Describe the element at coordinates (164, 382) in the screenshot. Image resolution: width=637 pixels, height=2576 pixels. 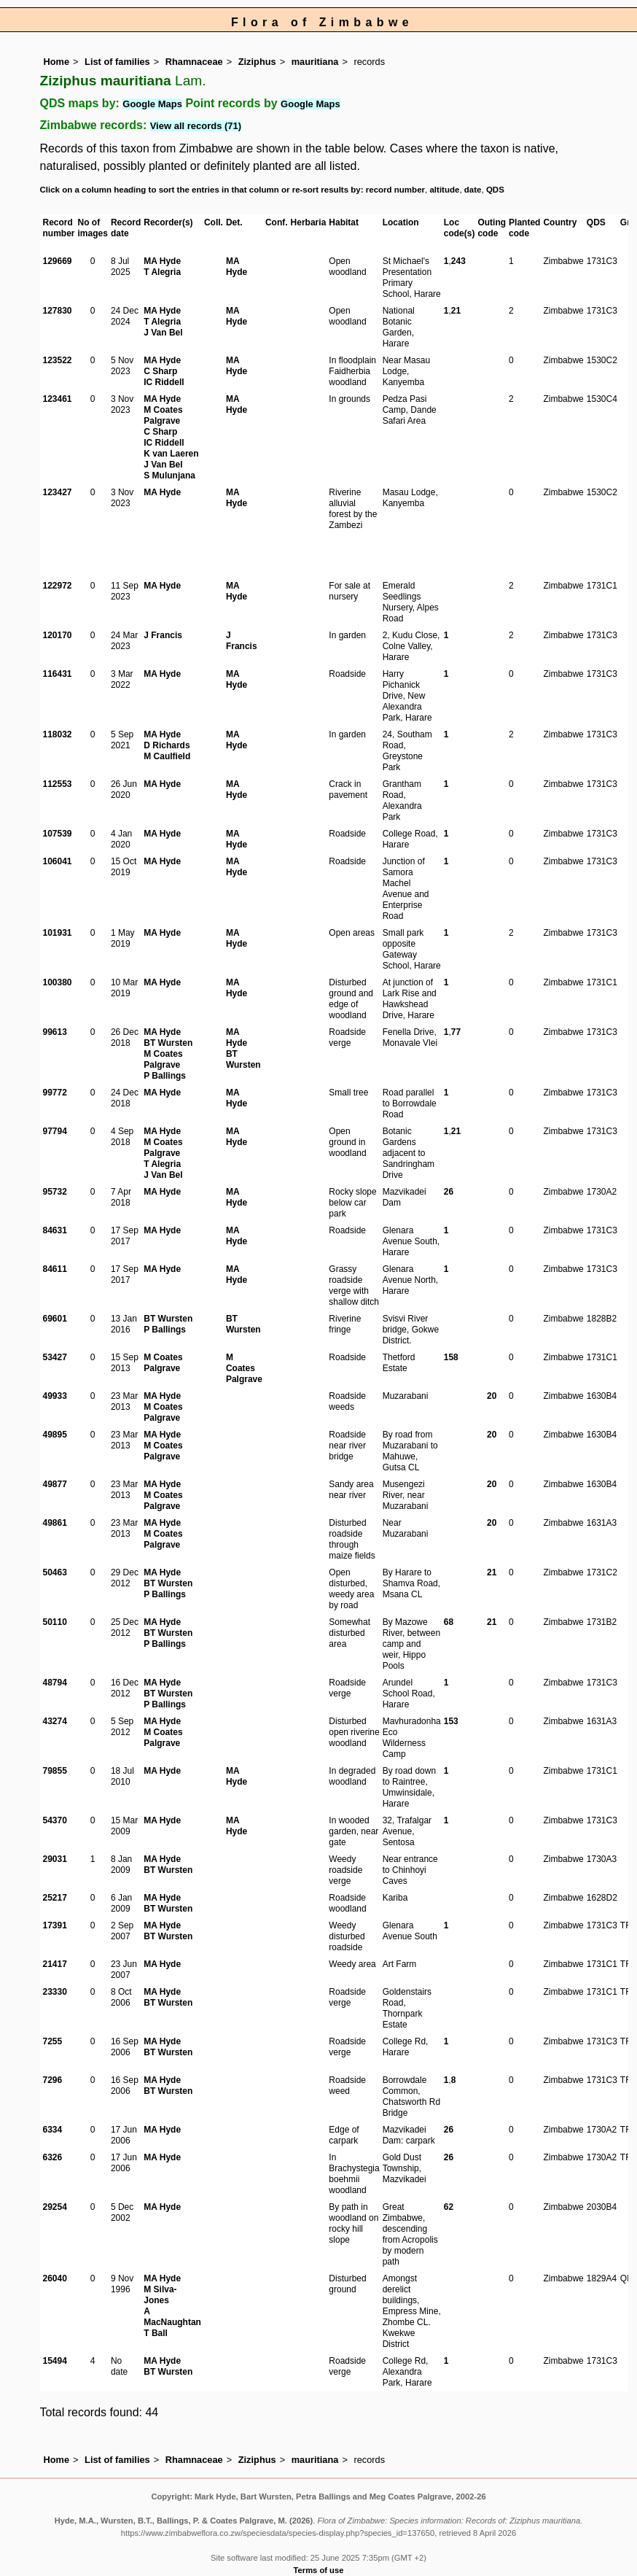
I see `IC Riddell` at that location.